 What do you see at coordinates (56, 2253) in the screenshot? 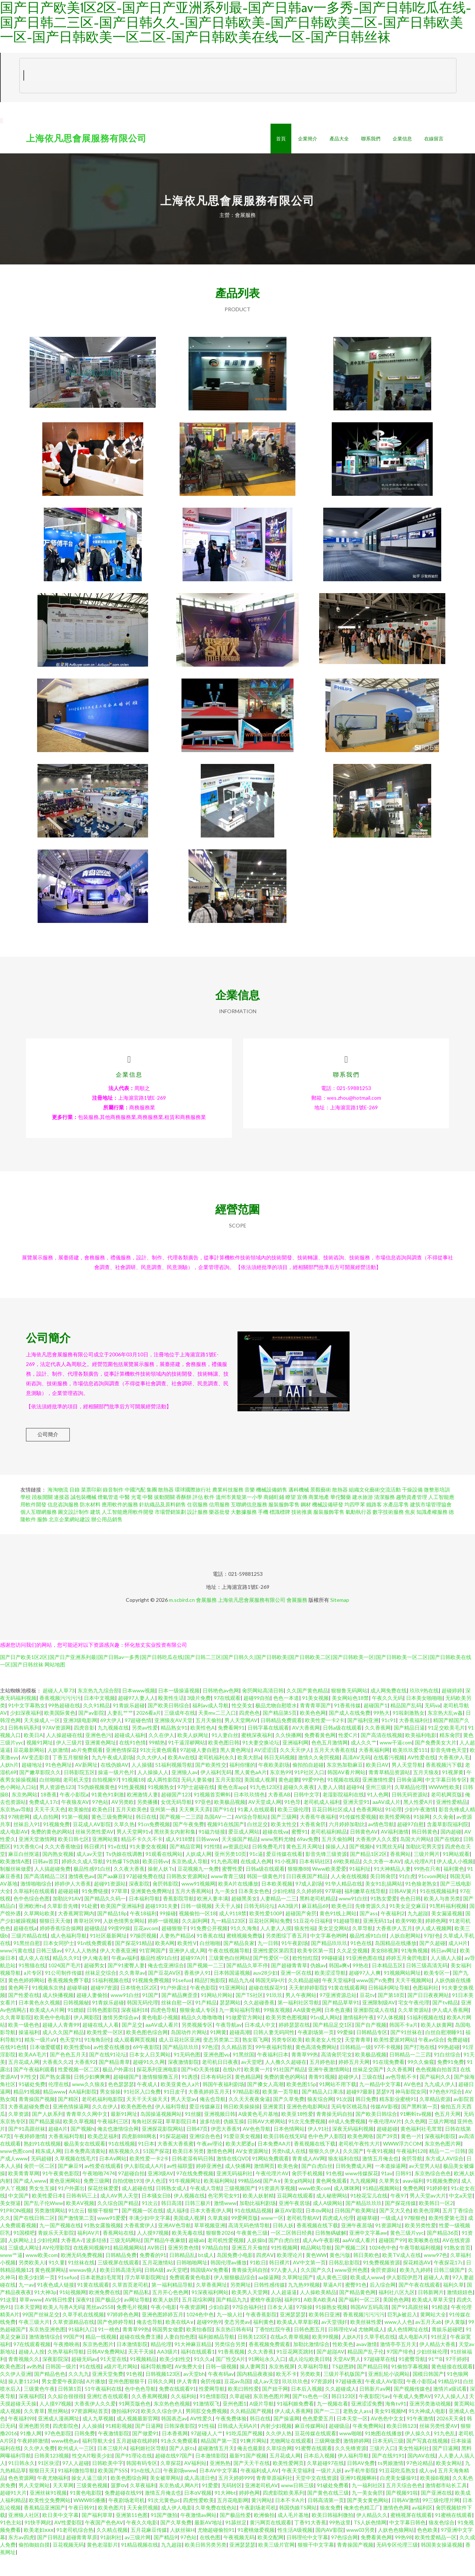
I see `青娱乐天天影院` at bounding box center [56, 2253].